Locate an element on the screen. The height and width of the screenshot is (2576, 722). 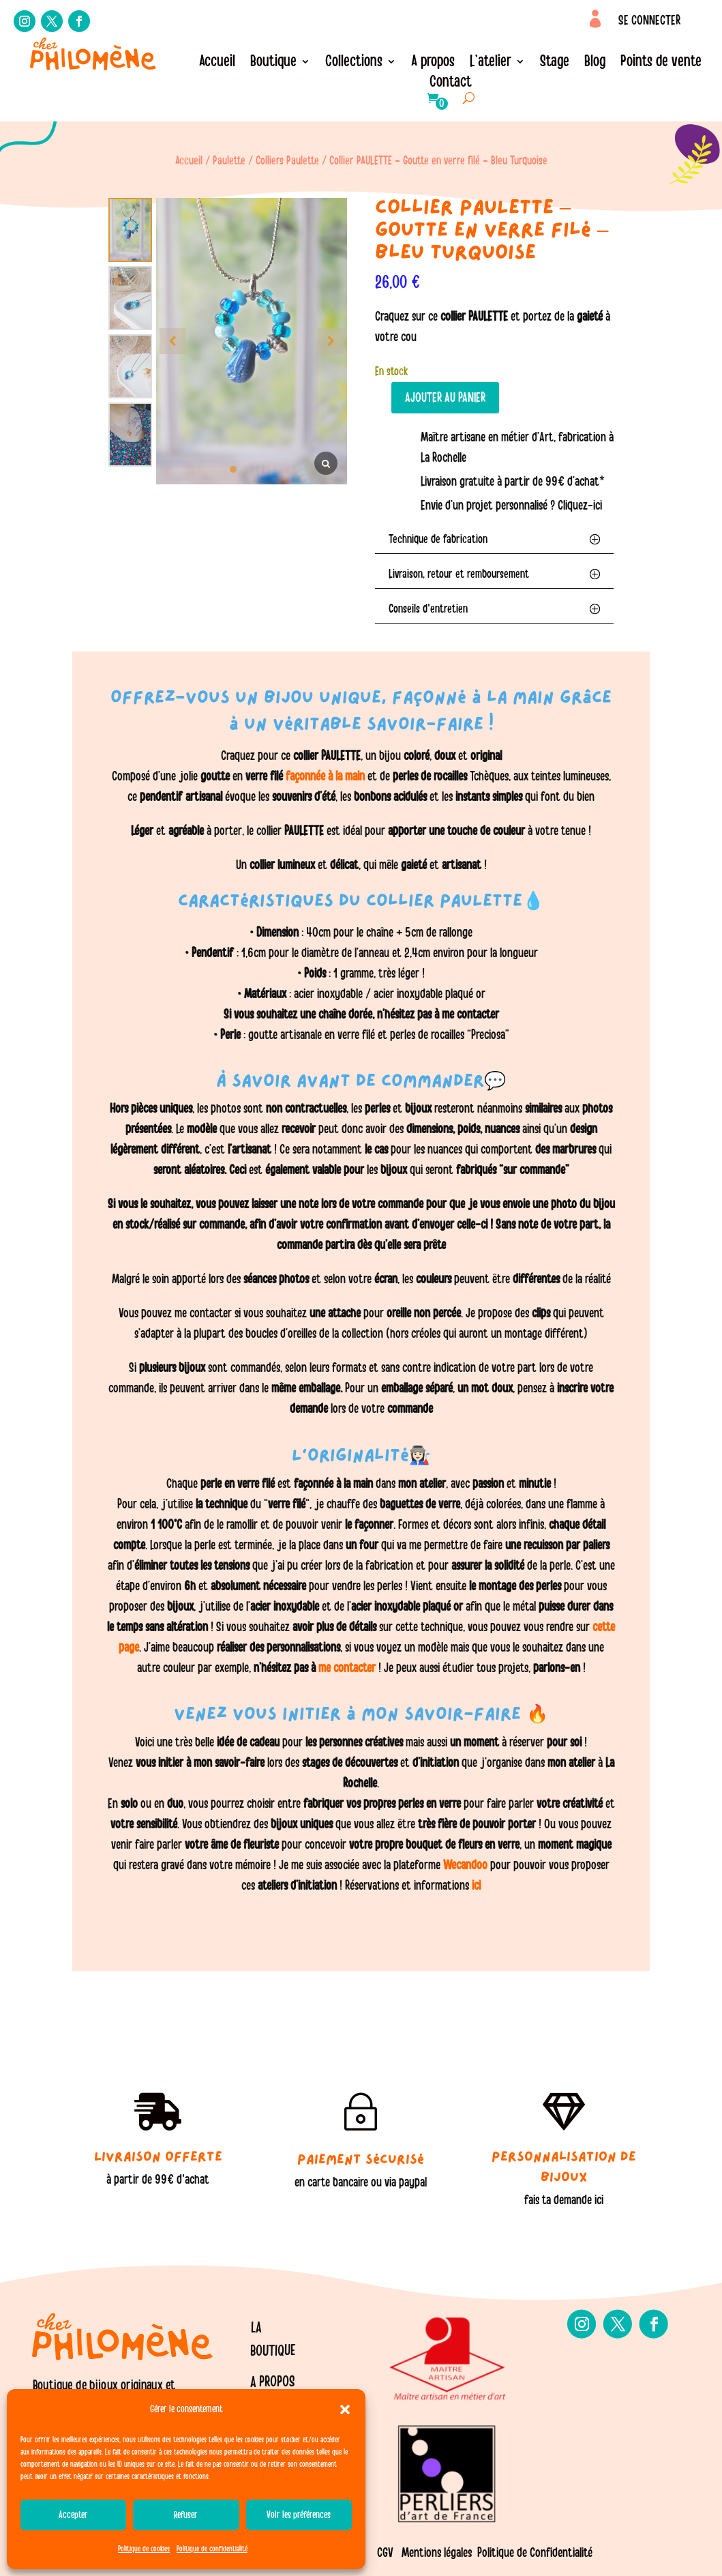
A propos is located at coordinates (433, 63).